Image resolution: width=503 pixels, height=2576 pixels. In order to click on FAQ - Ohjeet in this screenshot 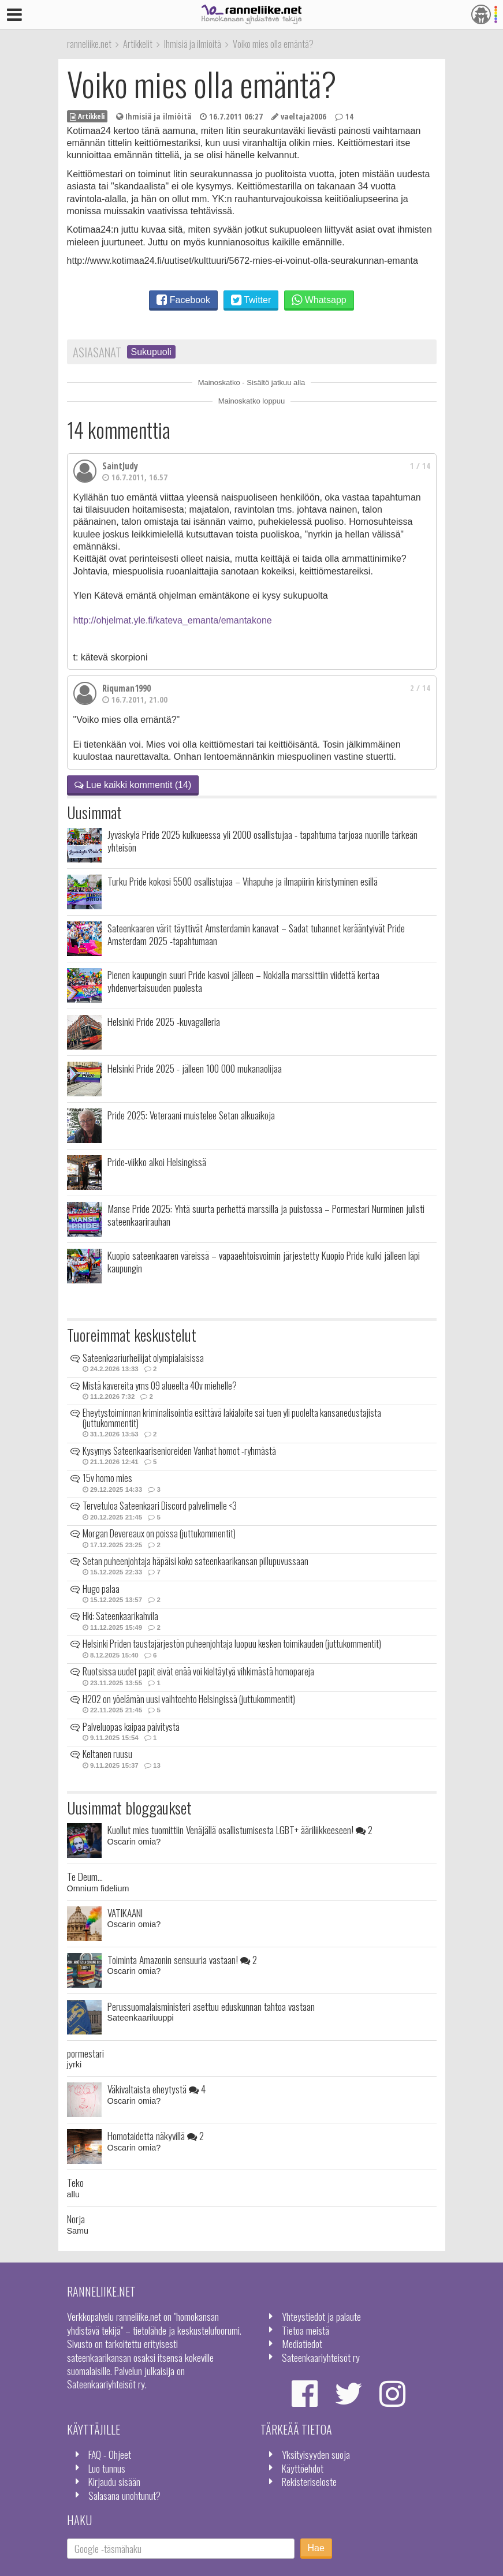, I will do `click(109, 2454)`.